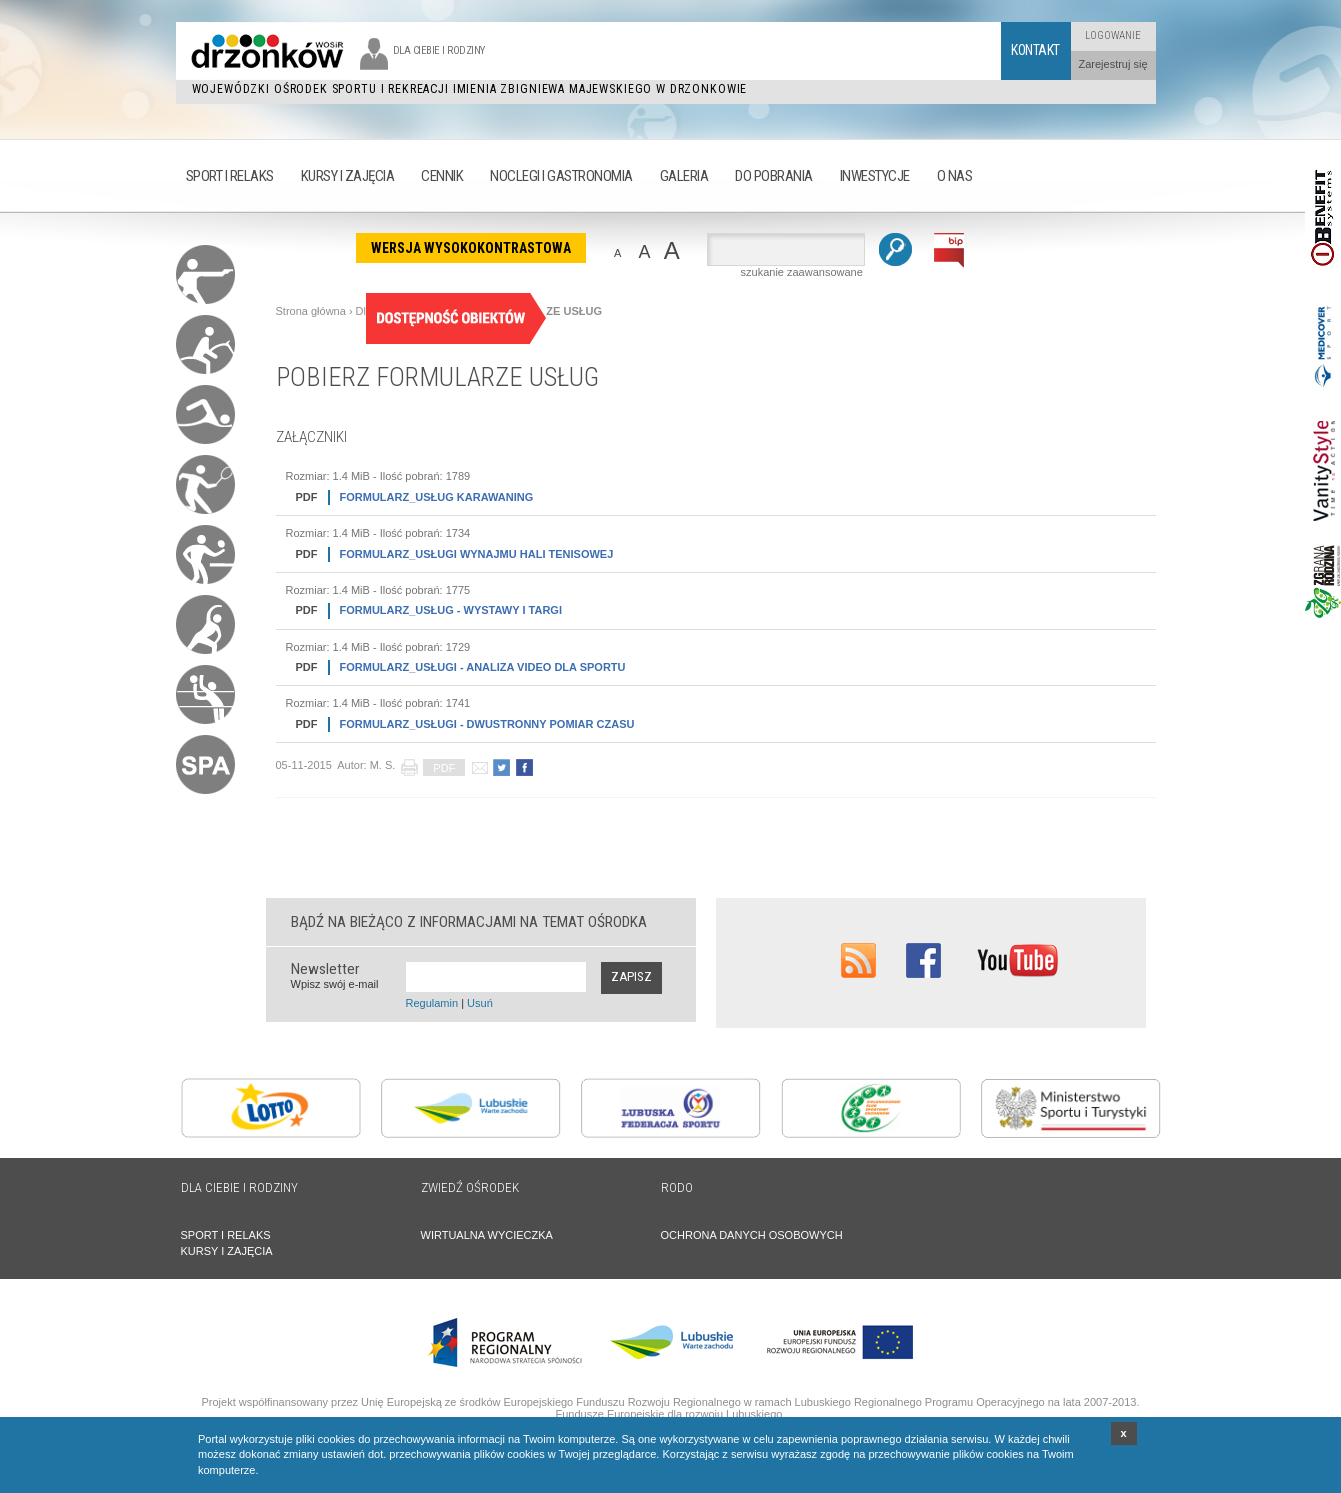  Describe the element at coordinates (487, 1235) in the screenshot. I see `WIRTUALNA WYCIECZKA` at that location.